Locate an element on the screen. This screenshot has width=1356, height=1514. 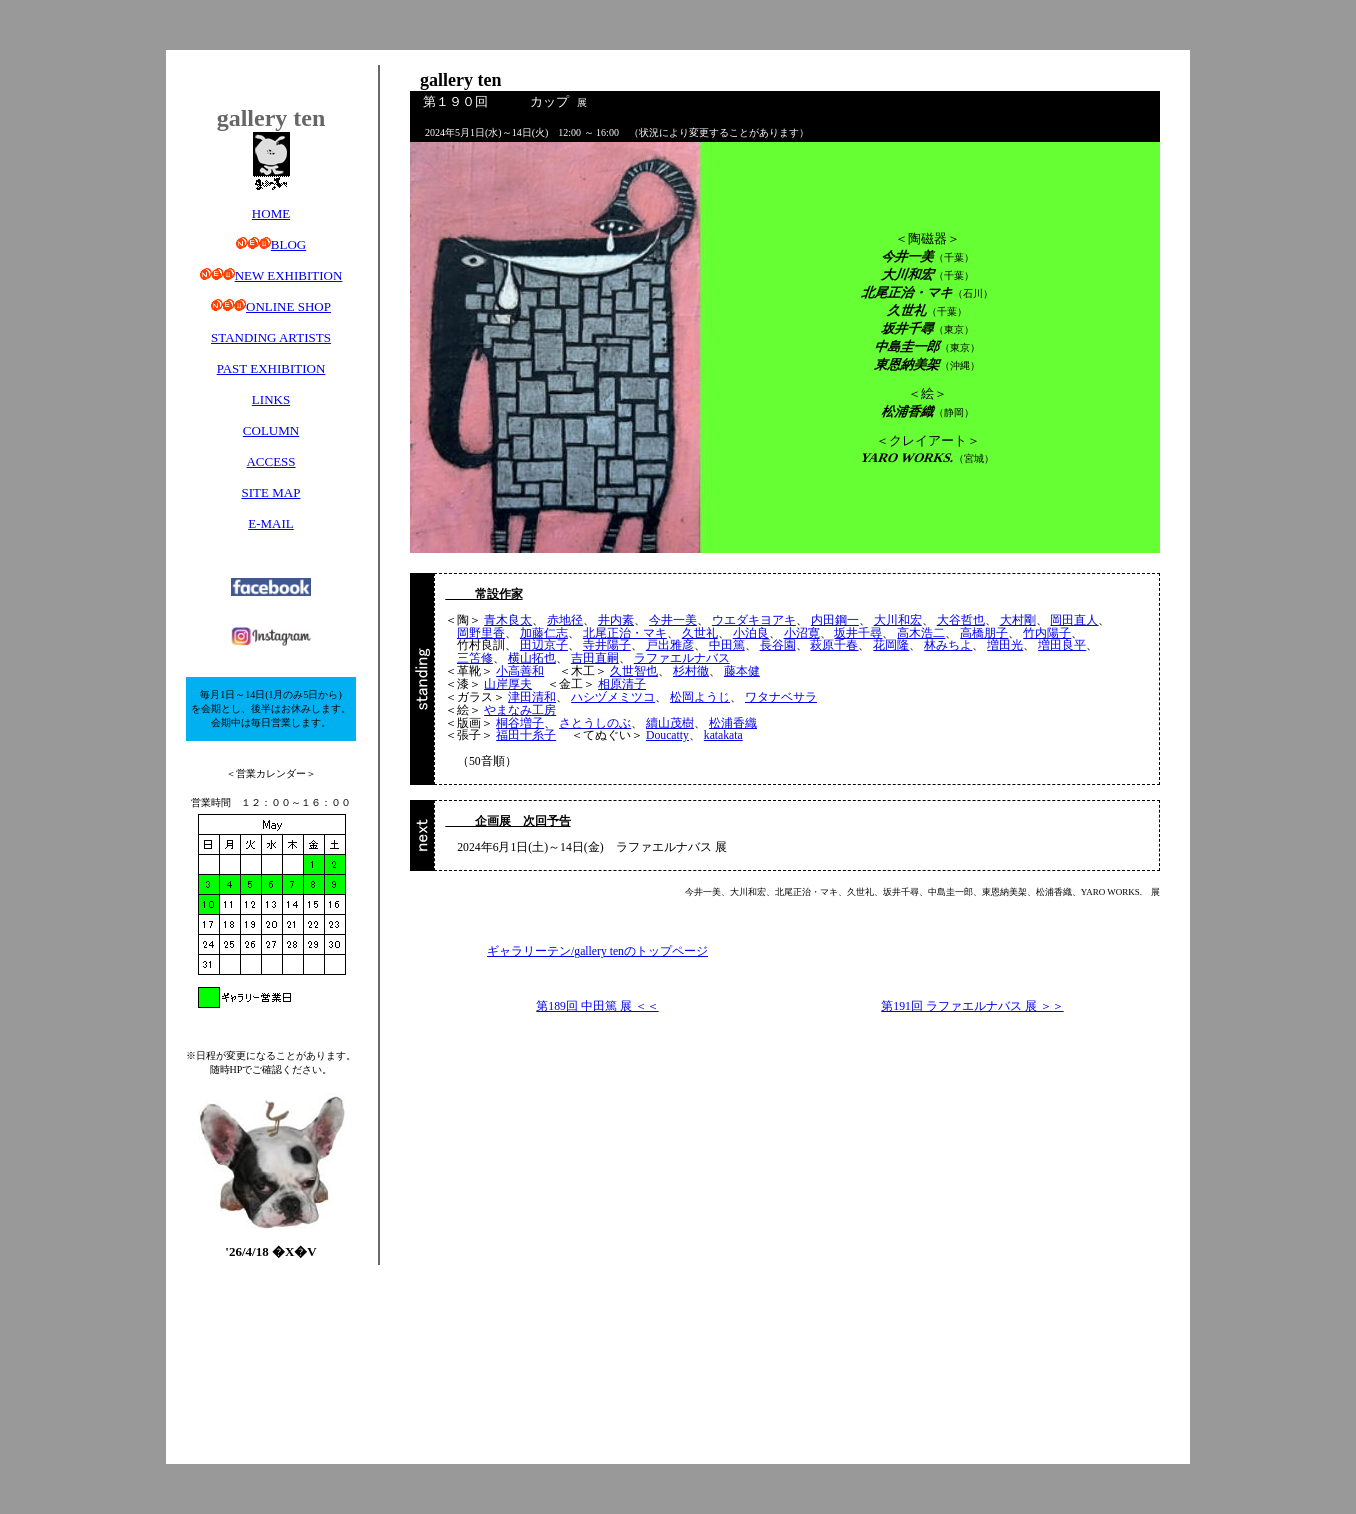
ギャラリーテン/gallery tenのトップページ is located at coordinates (597, 951).